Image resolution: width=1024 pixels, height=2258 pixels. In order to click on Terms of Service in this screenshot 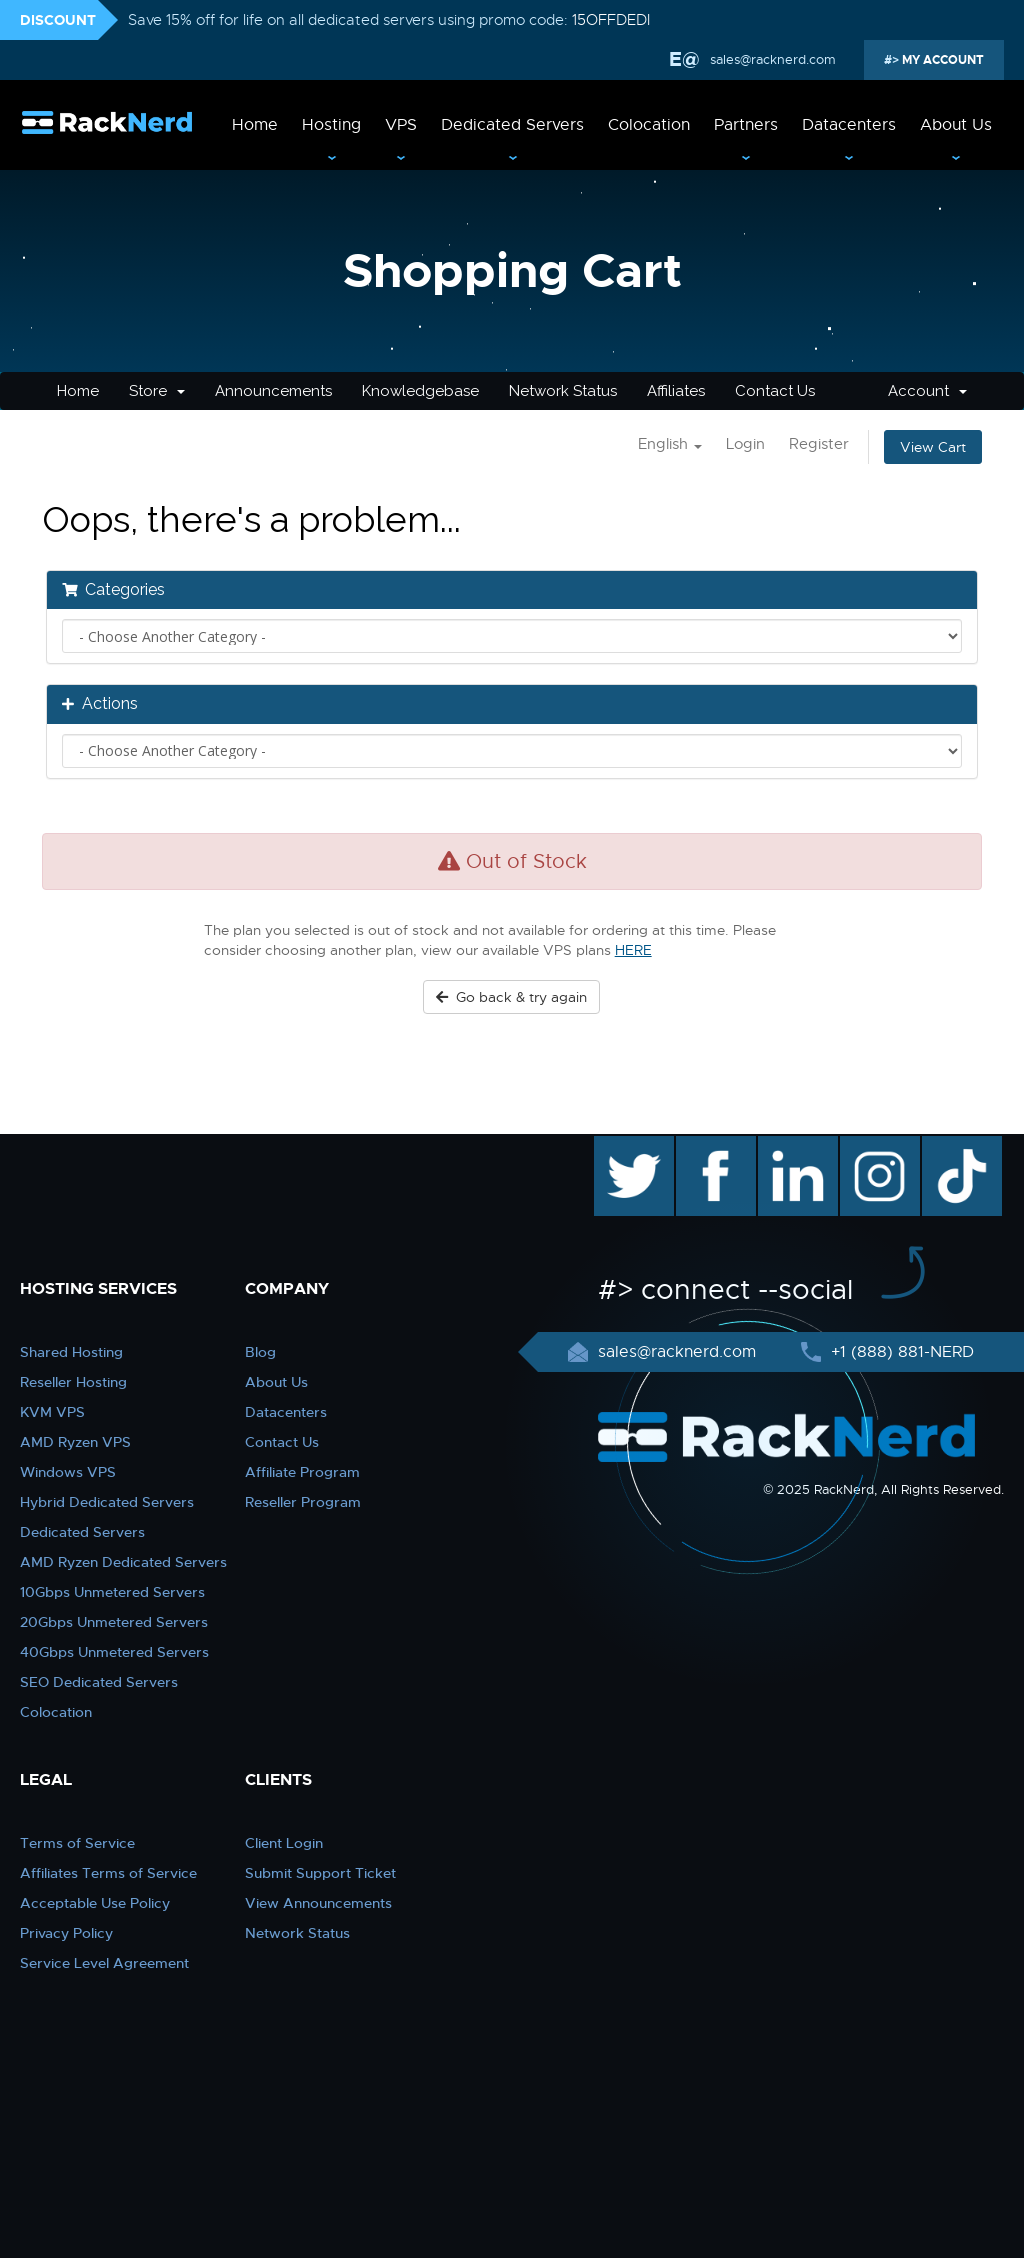, I will do `click(77, 1843)`.